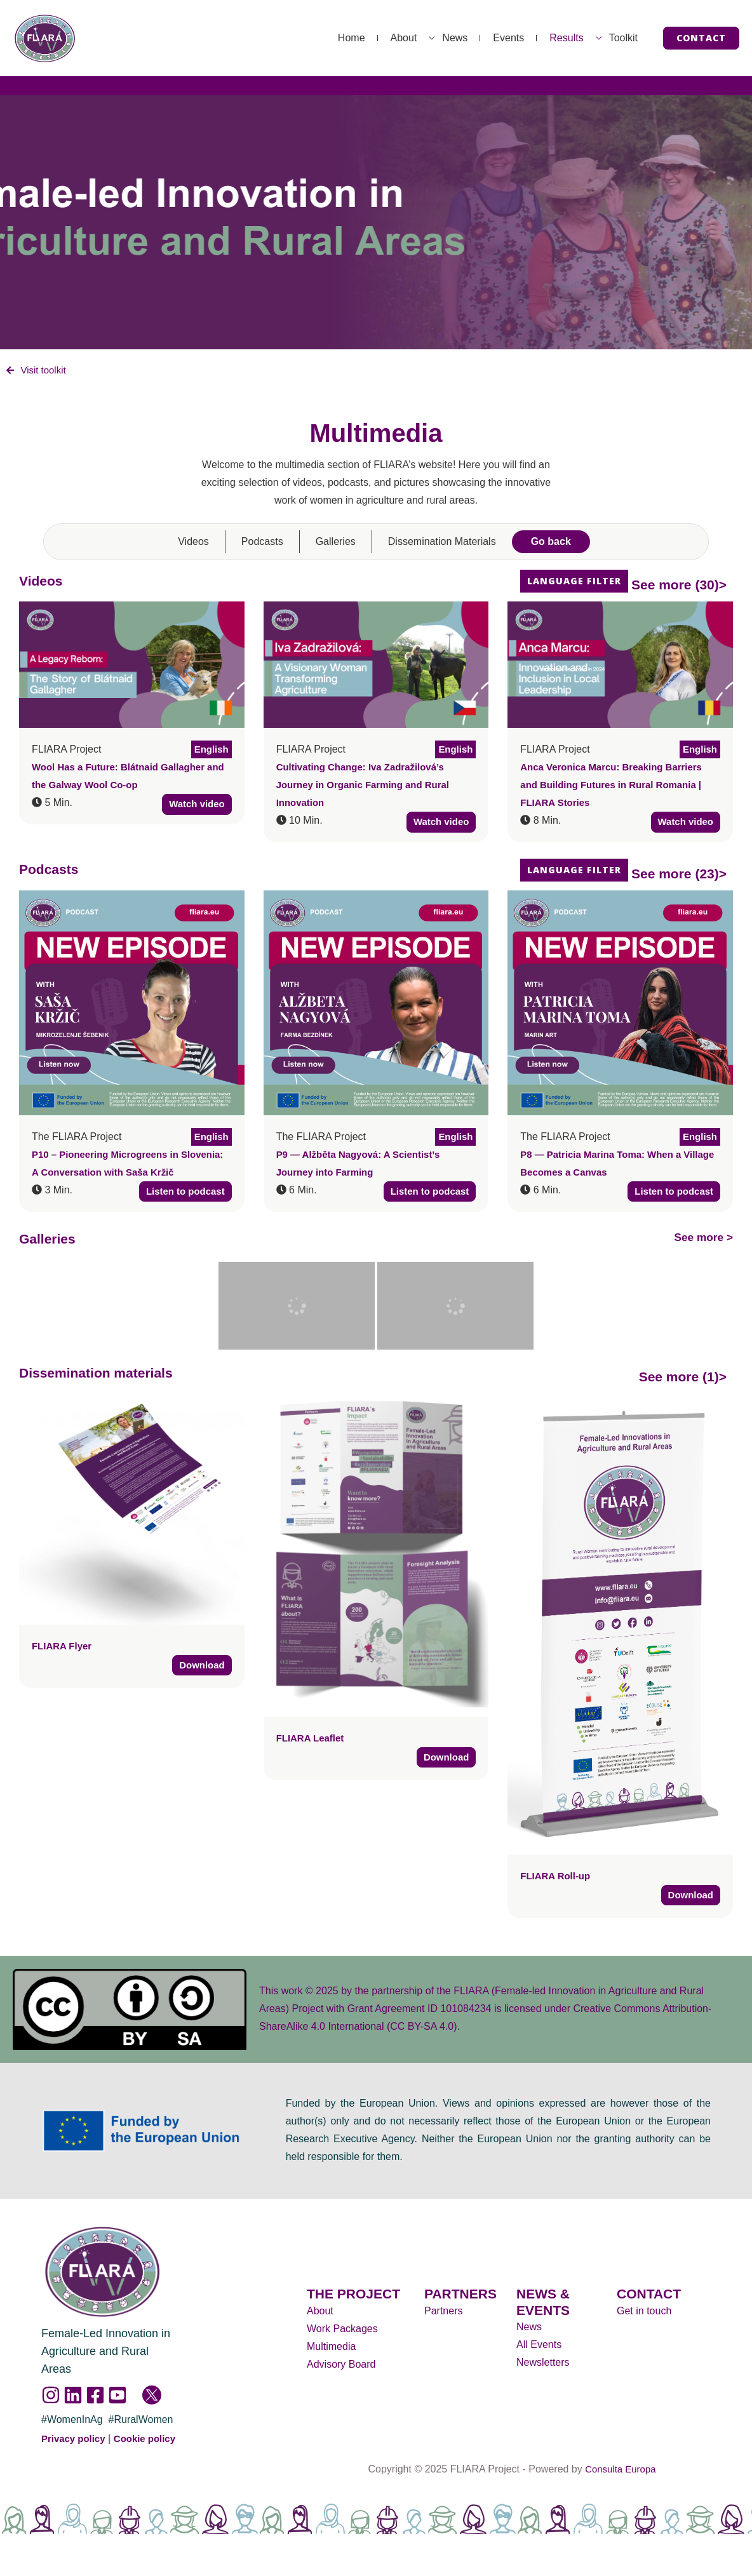 The image size is (752, 2576). I want to click on [Instagram], so click(50, 2397).